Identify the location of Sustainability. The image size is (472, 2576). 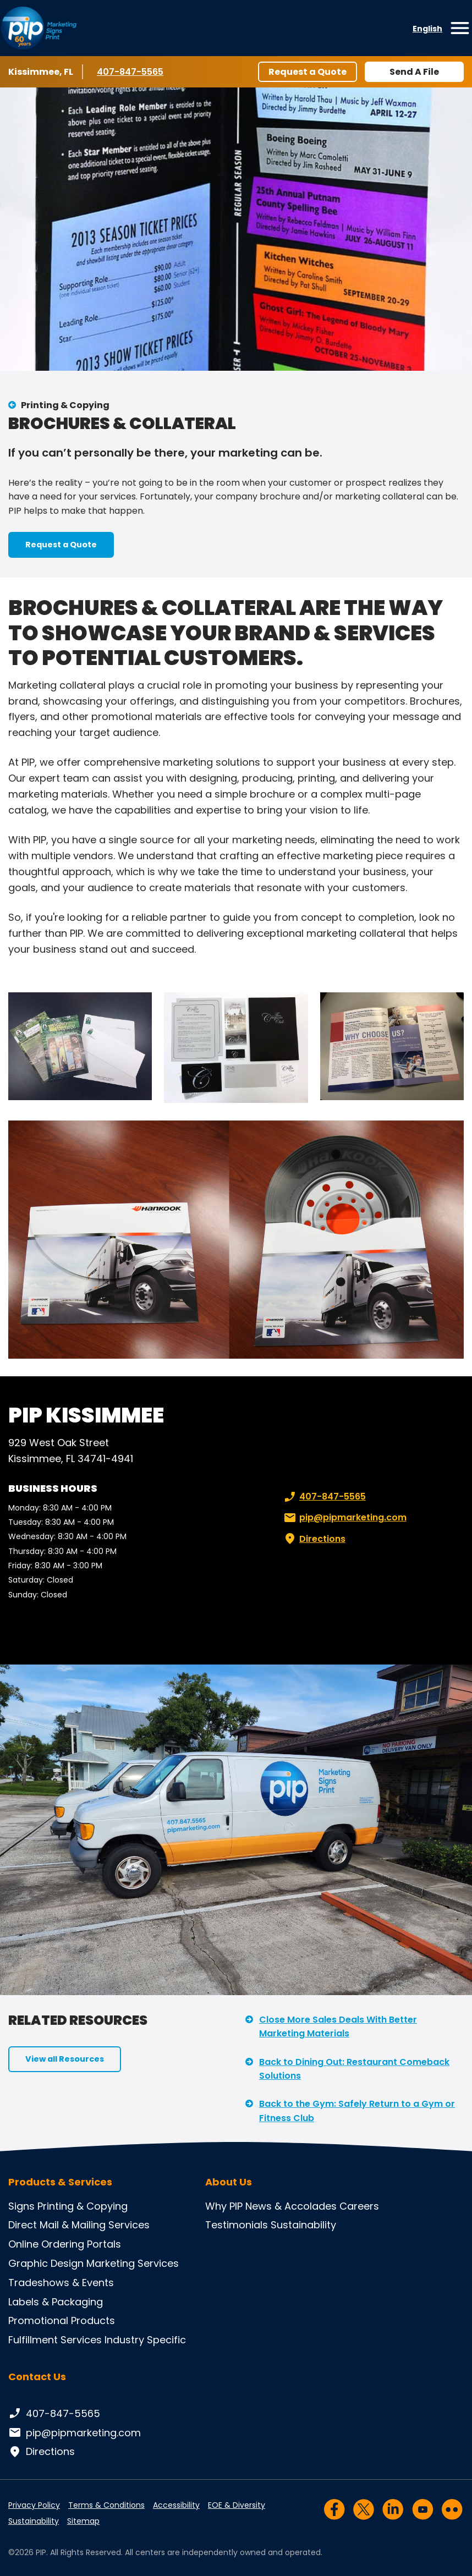
(303, 2225).